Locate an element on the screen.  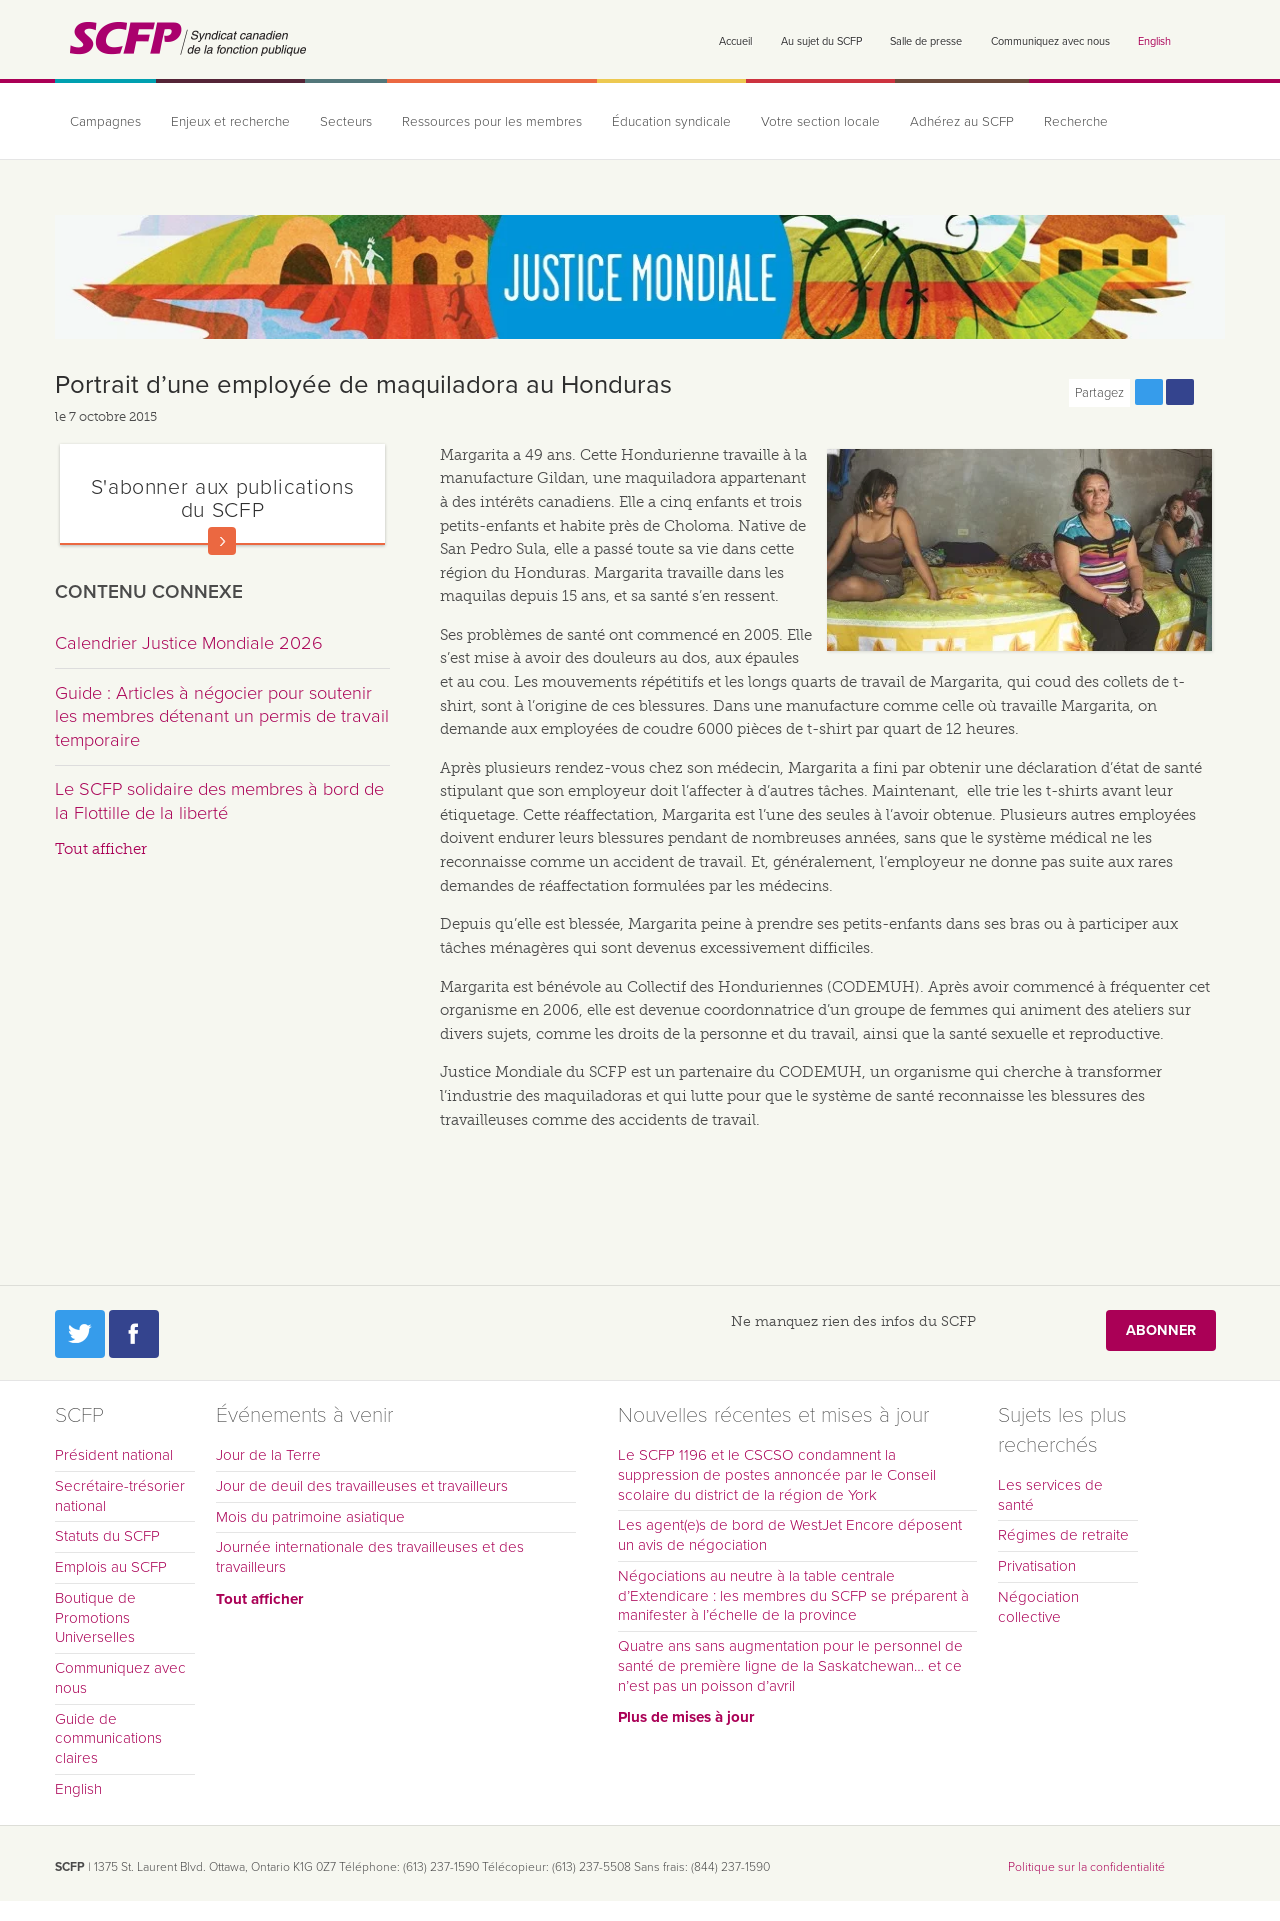
Président national is located at coordinates (114, 1455).